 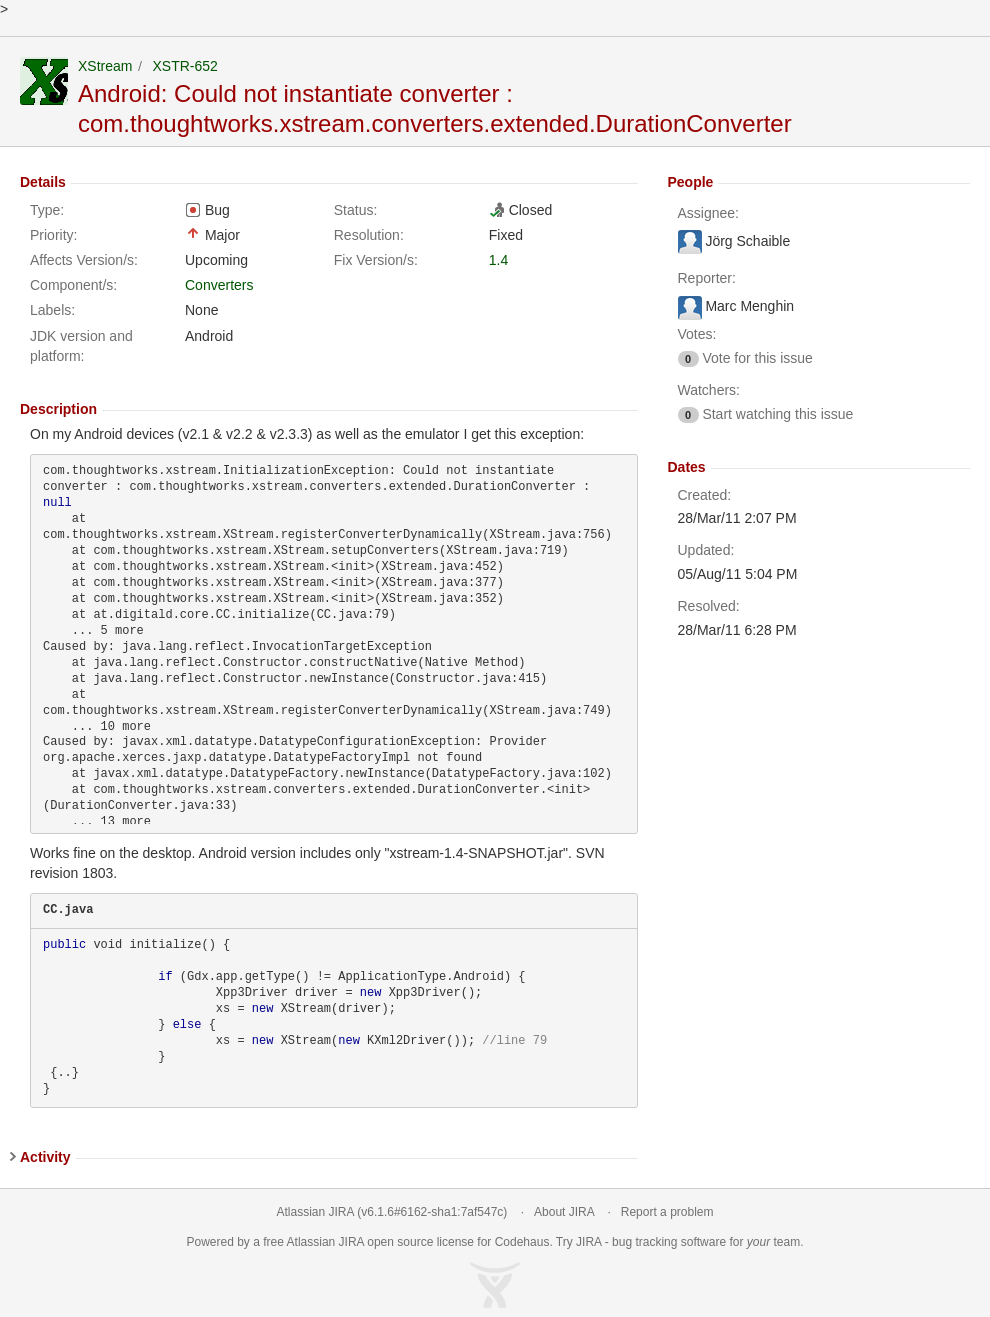 I want to click on Report a problem, so click(x=667, y=1212).